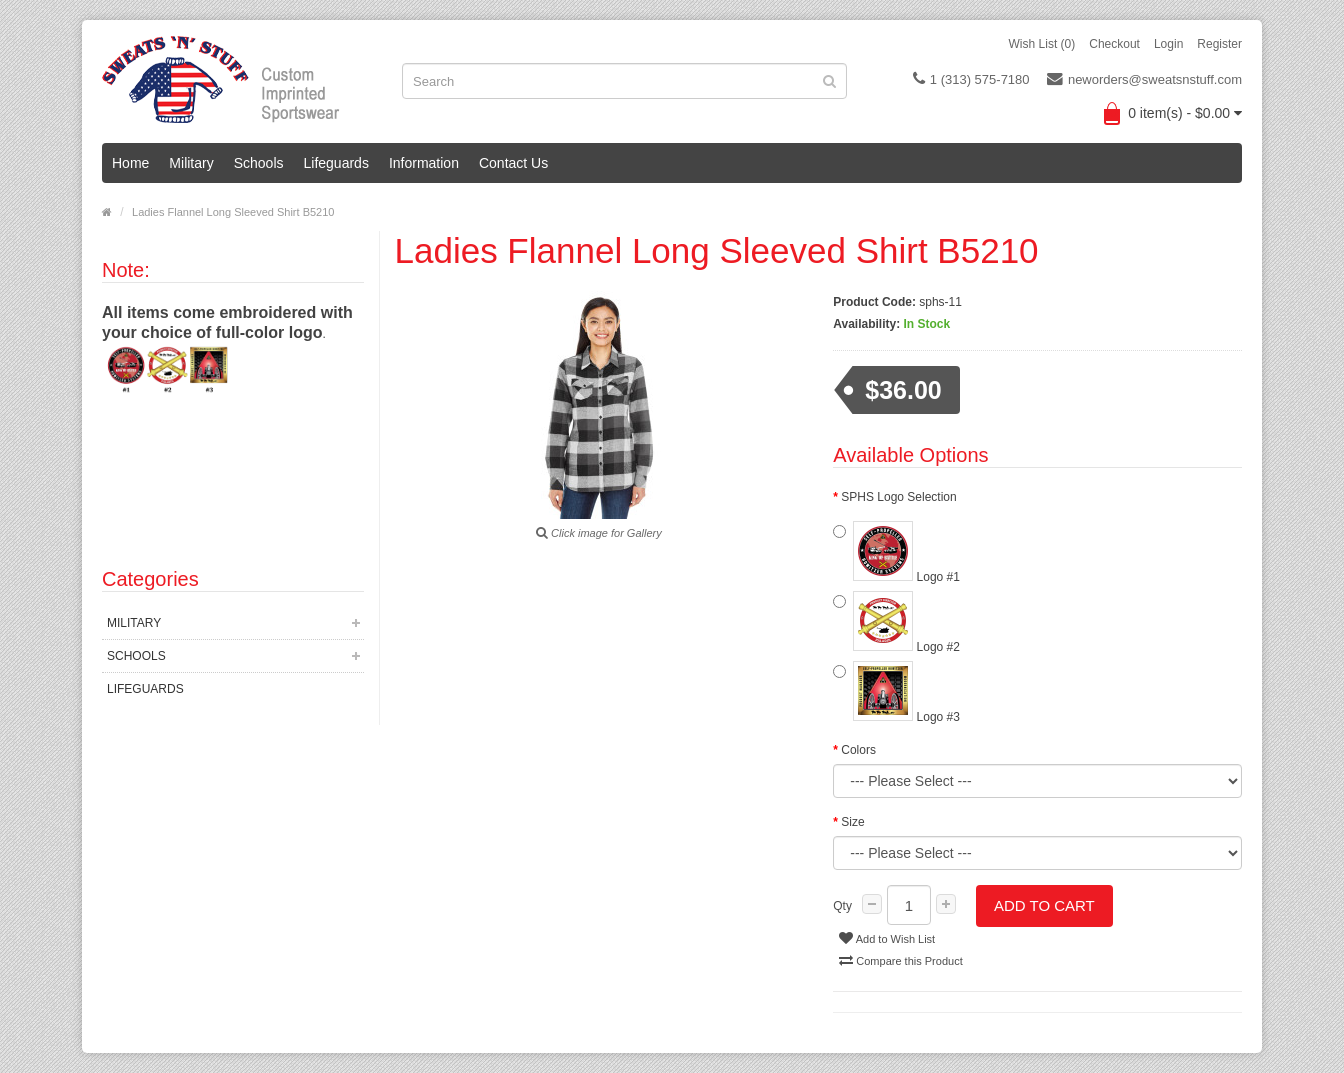  Describe the element at coordinates (424, 163) in the screenshot. I see `Information` at that location.